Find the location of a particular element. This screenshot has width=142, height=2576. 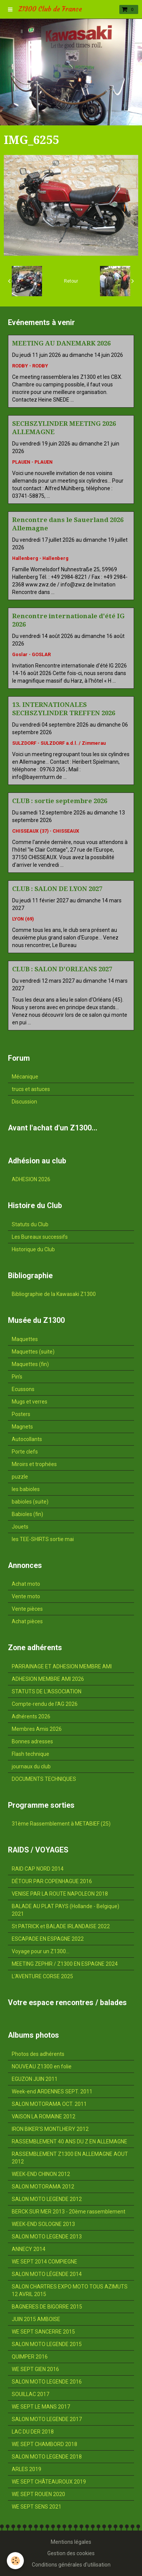

Compte-rendu de l'AG 2026 is located at coordinates (45, 1704).